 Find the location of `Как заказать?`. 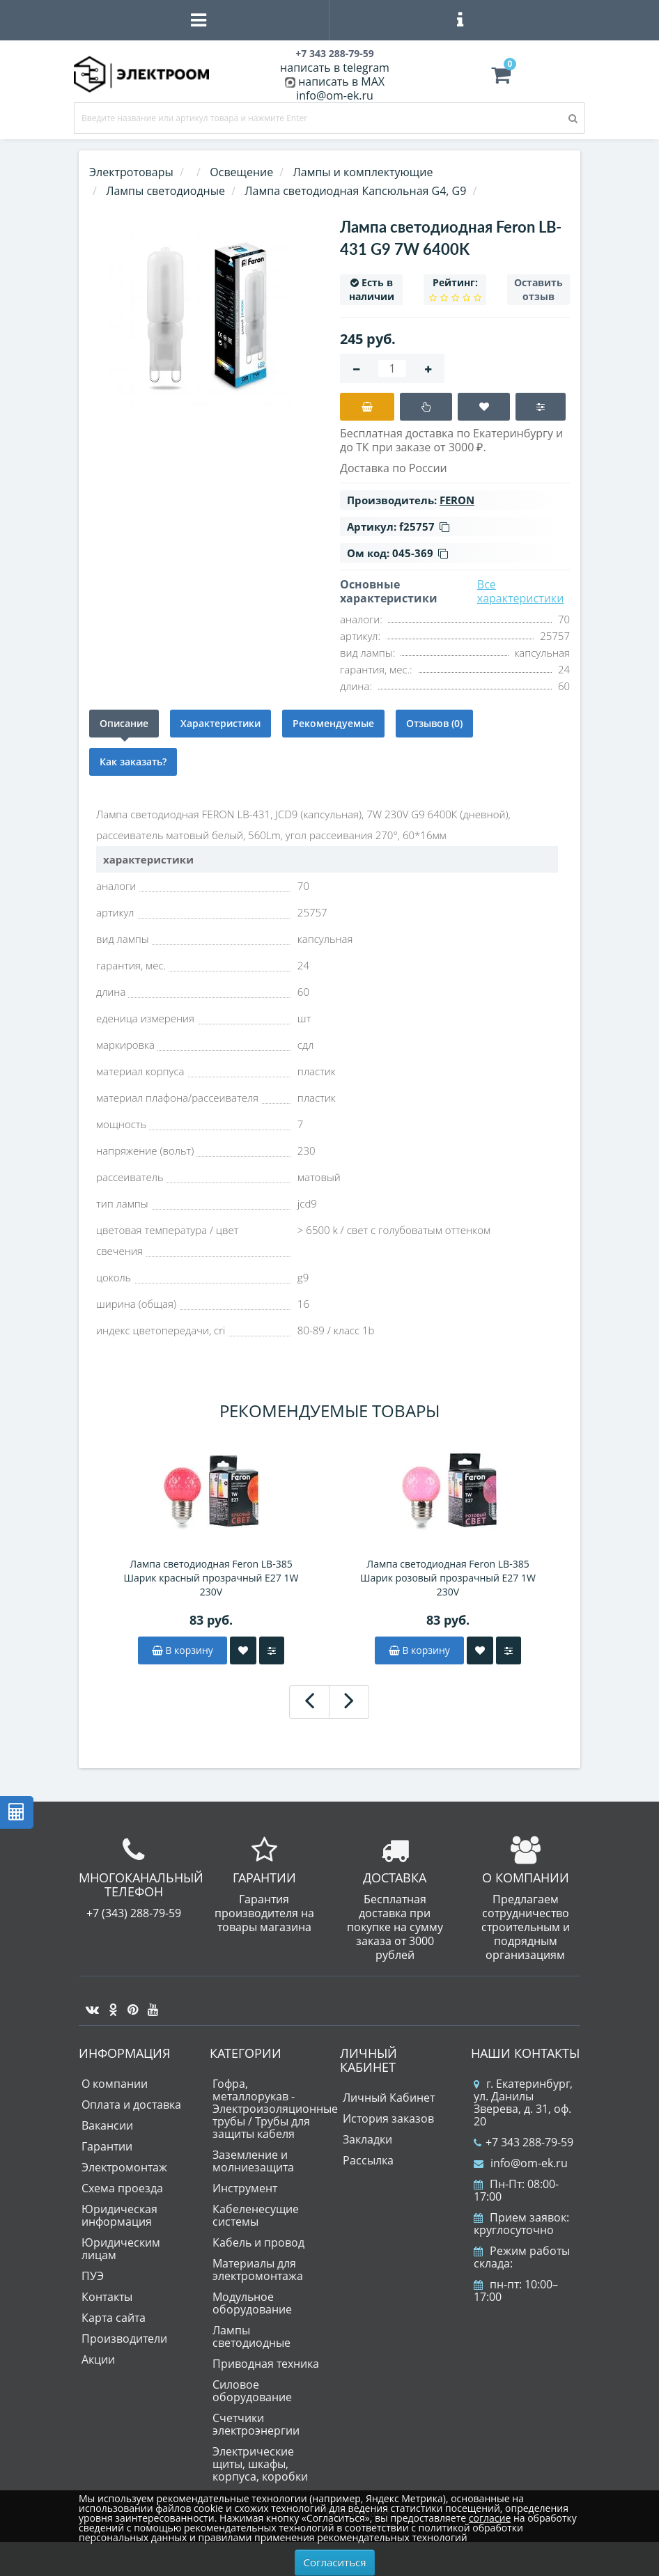

Как заказать? is located at coordinates (133, 761).